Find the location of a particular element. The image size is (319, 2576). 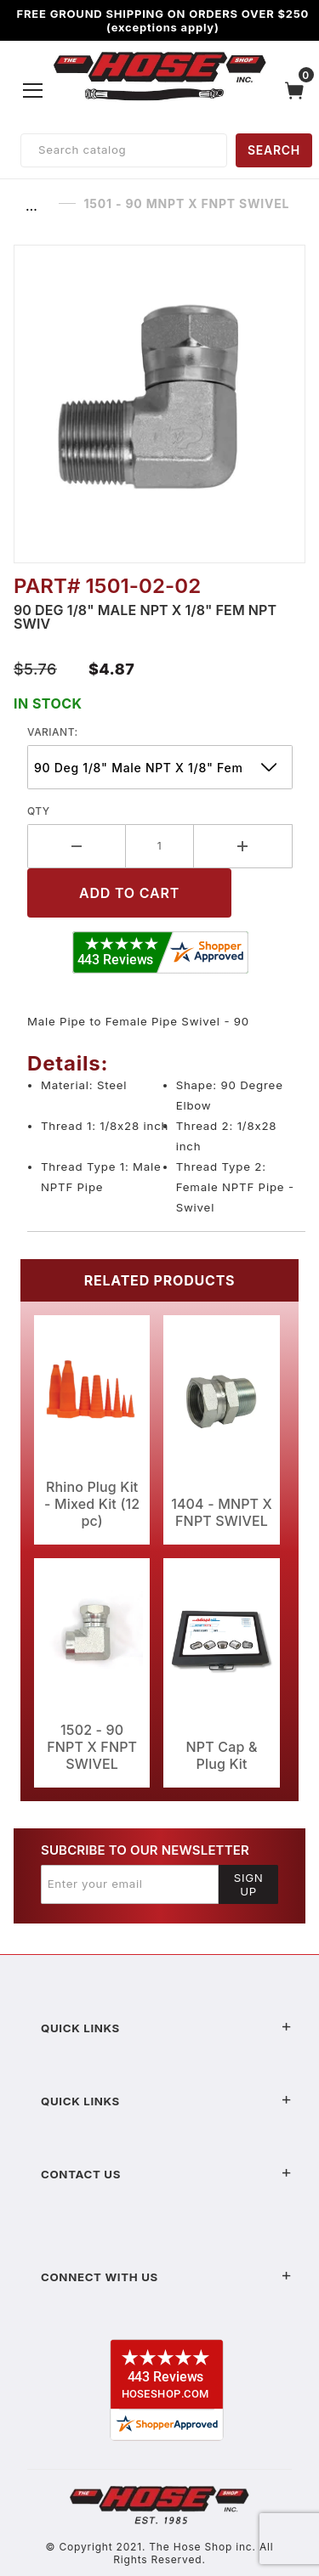

Quick Links is located at coordinates (166, 2028).